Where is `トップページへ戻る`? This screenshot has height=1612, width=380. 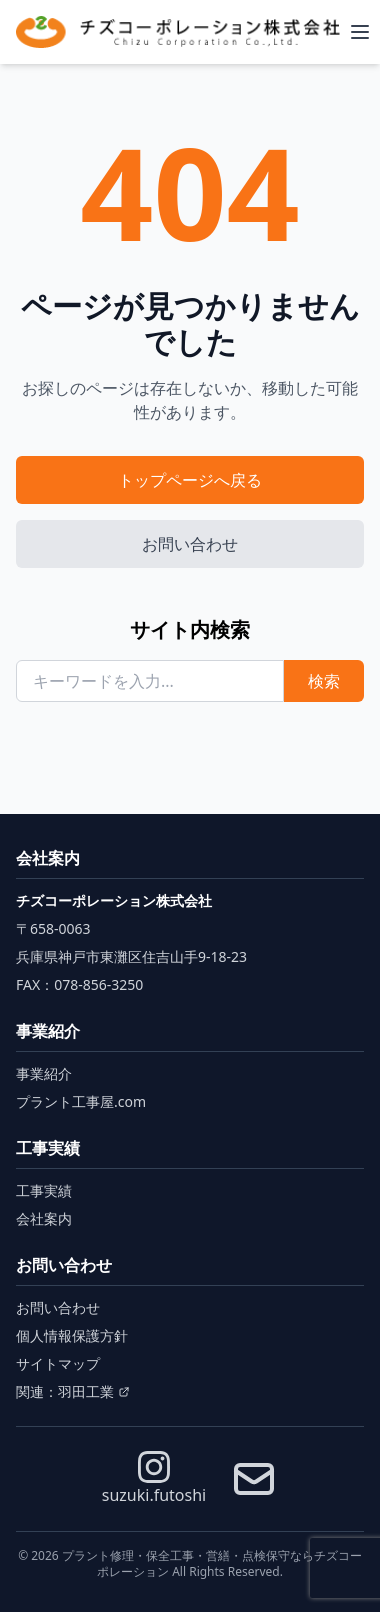 トップページへ戻る is located at coordinates (190, 480).